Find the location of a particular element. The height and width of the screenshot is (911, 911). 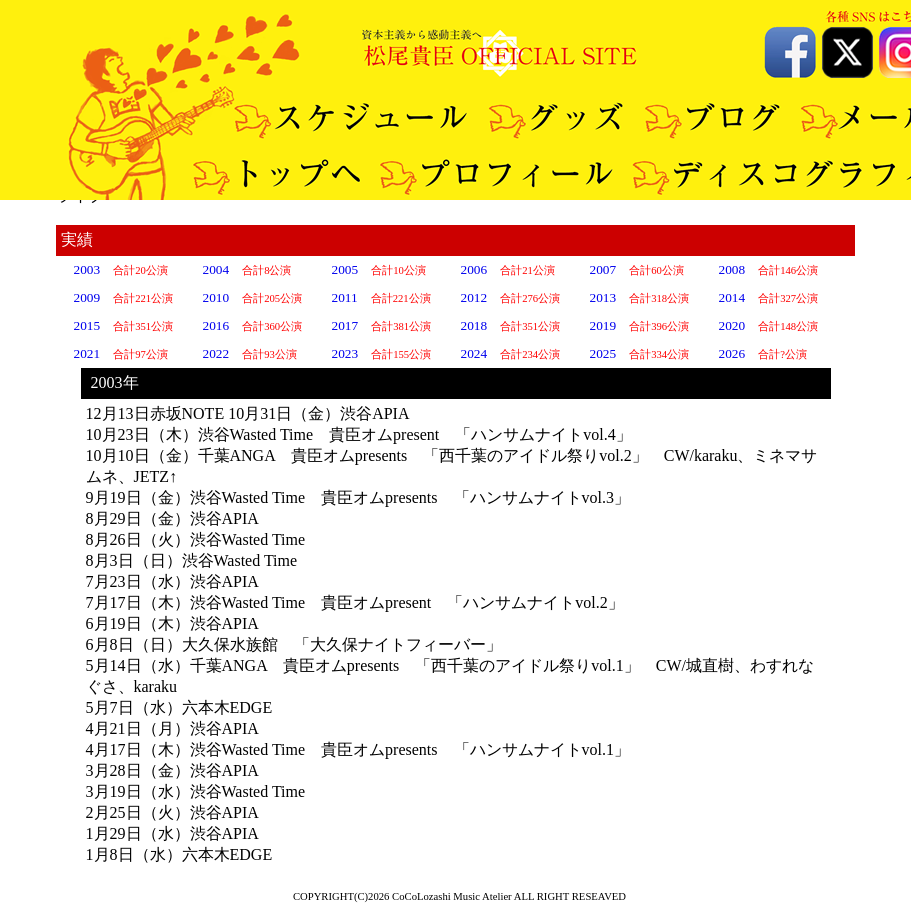

2007 is located at coordinates (603, 269).